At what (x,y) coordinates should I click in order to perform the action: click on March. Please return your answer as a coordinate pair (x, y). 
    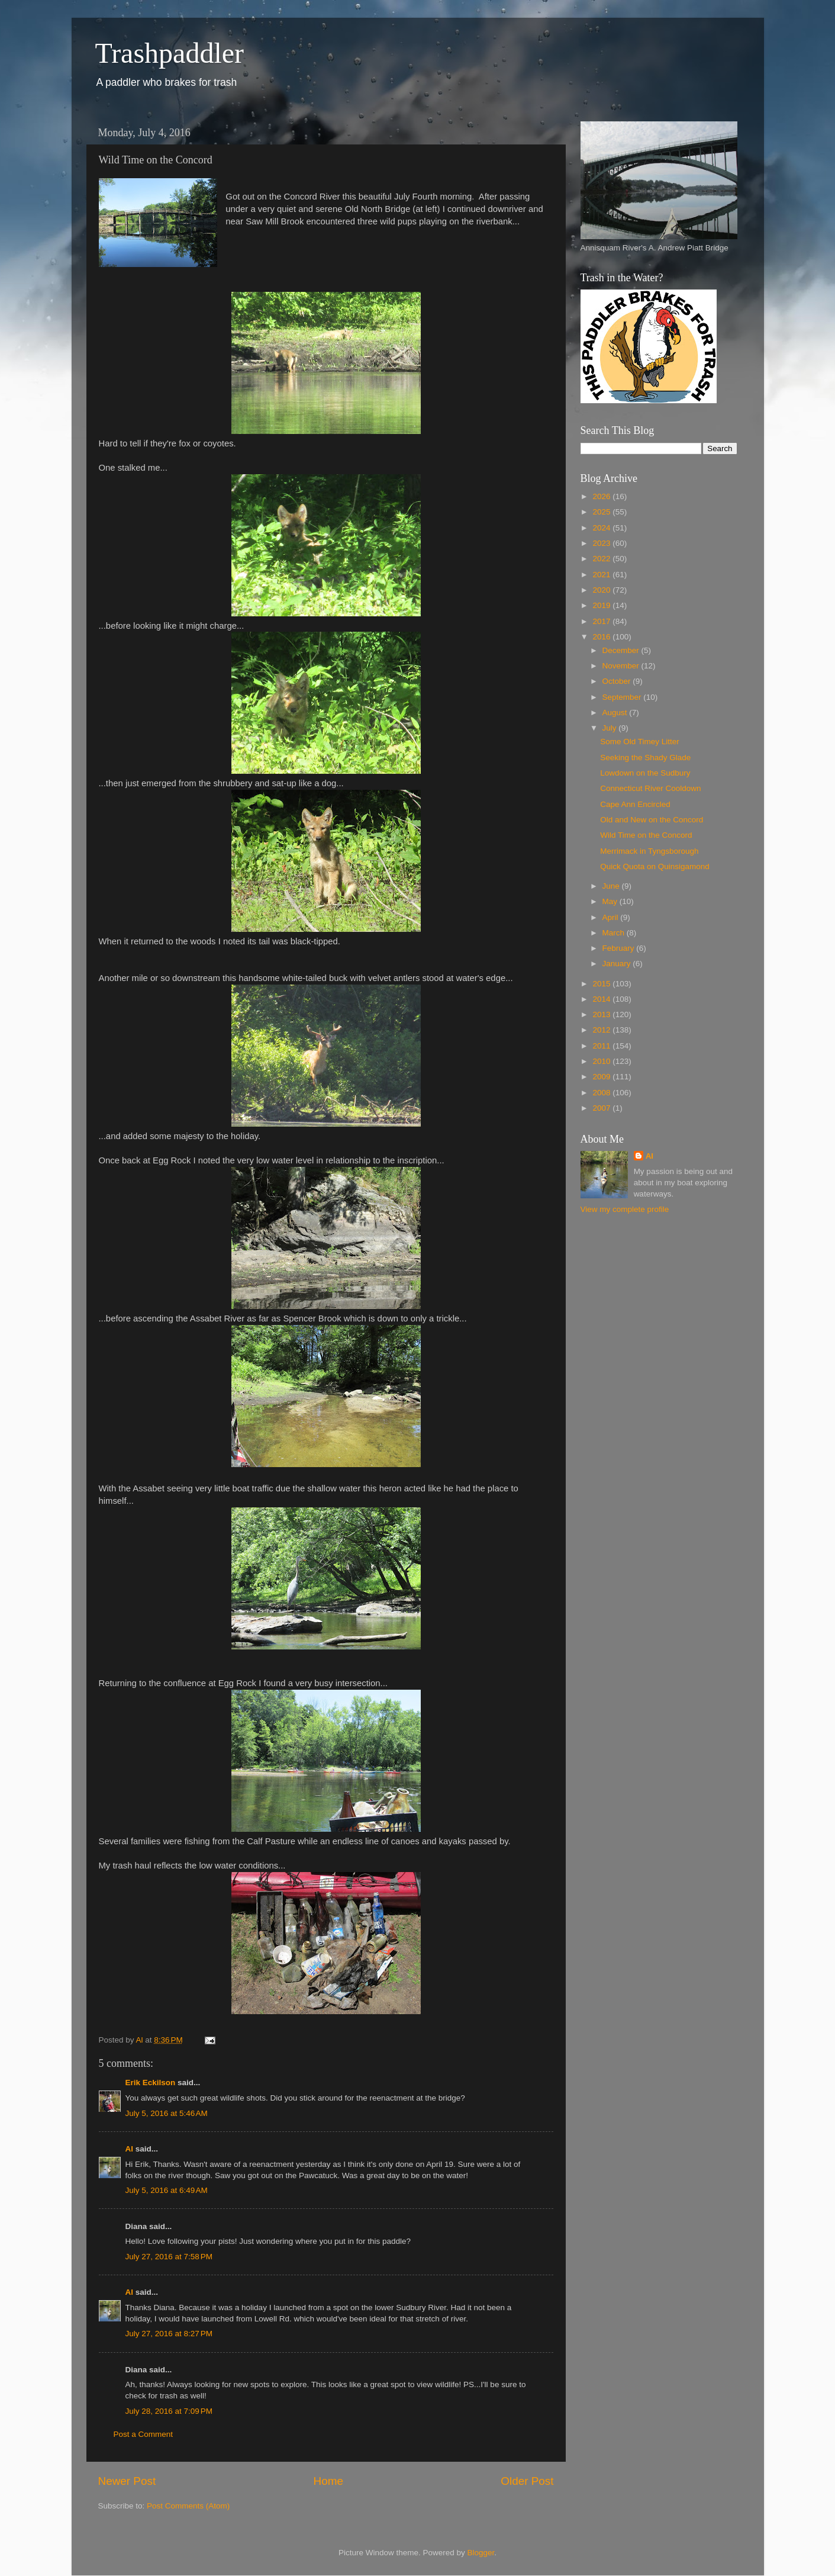
    Looking at the image, I should click on (614, 932).